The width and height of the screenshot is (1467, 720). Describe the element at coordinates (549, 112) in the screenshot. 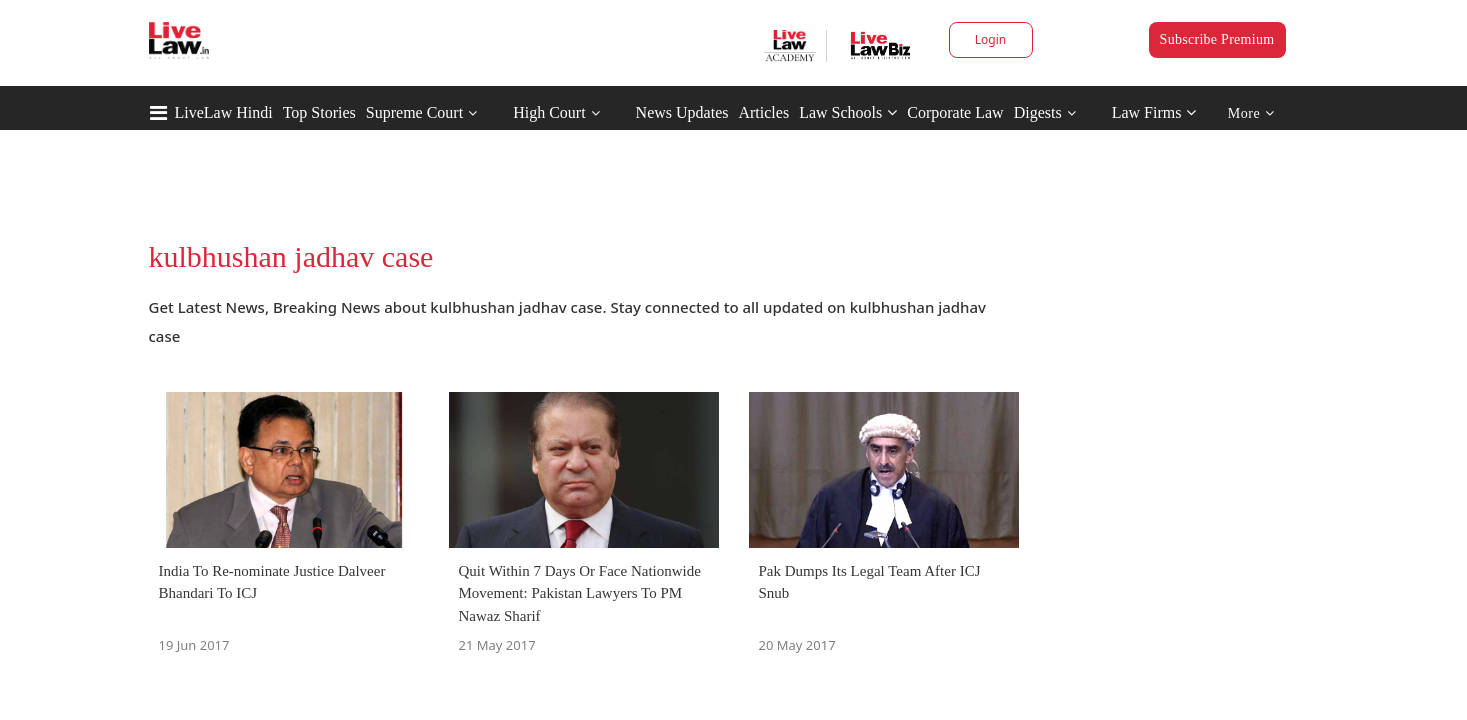

I see `High Court` at that location.